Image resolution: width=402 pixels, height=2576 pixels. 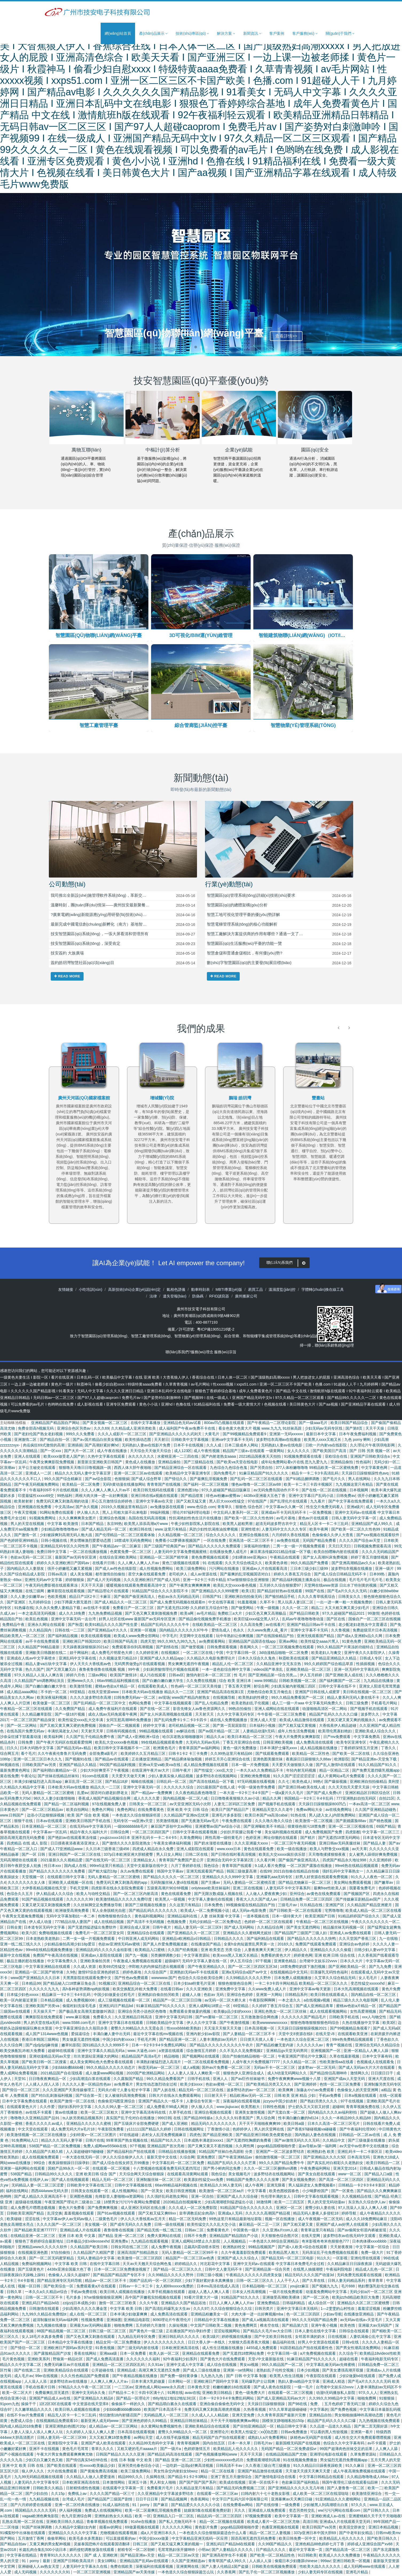 I want to click on 最爽free性欧美人妖, so click(x=330, y=1889).